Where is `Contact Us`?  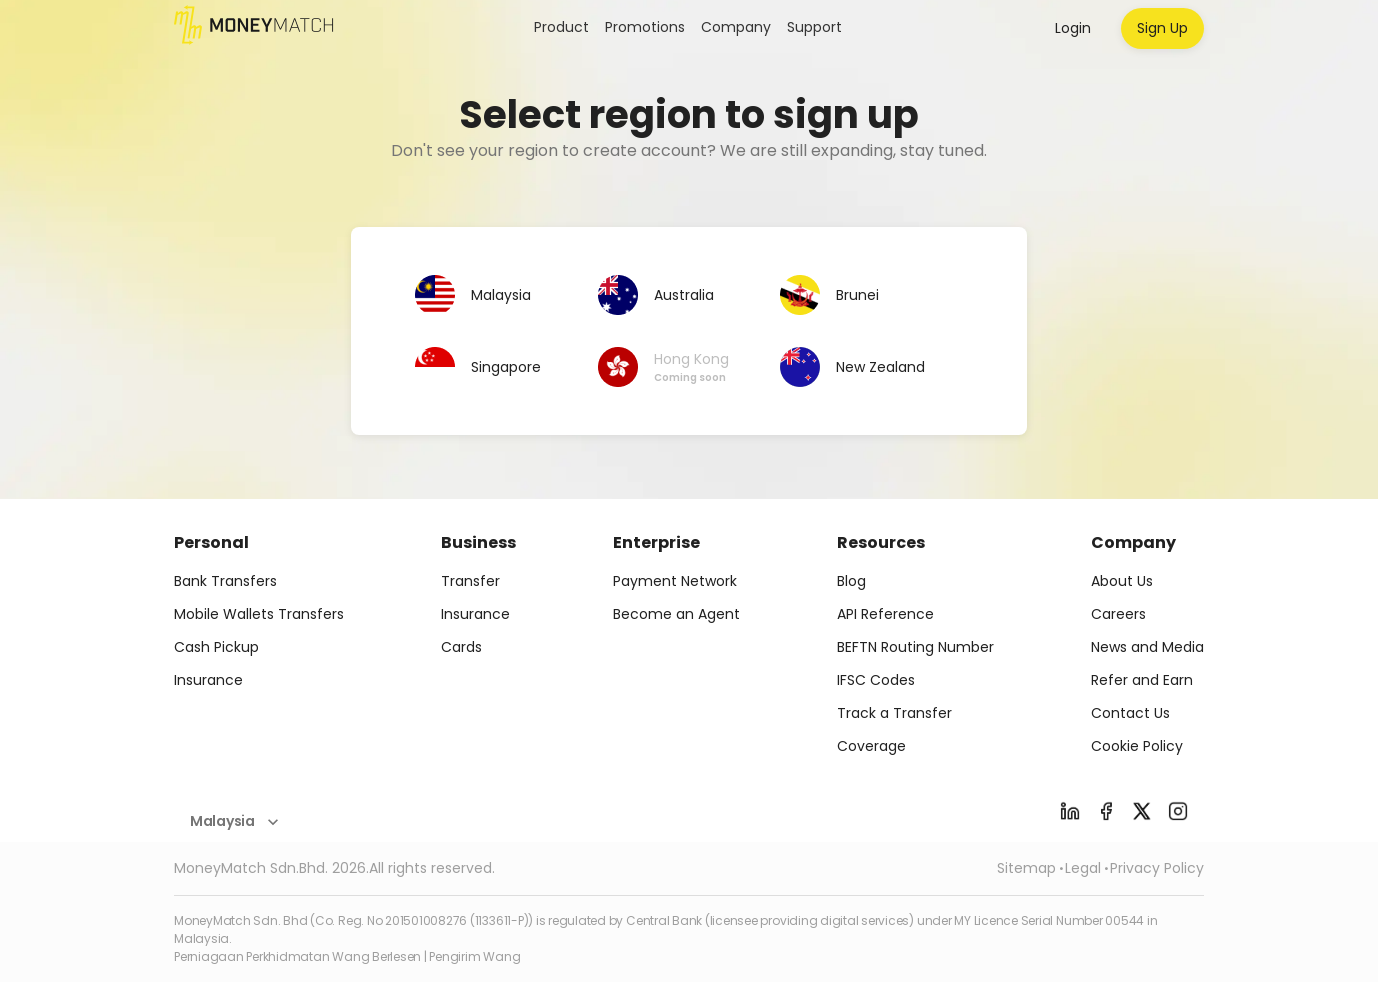 Contact Us is located at coordinates (1130, 713).